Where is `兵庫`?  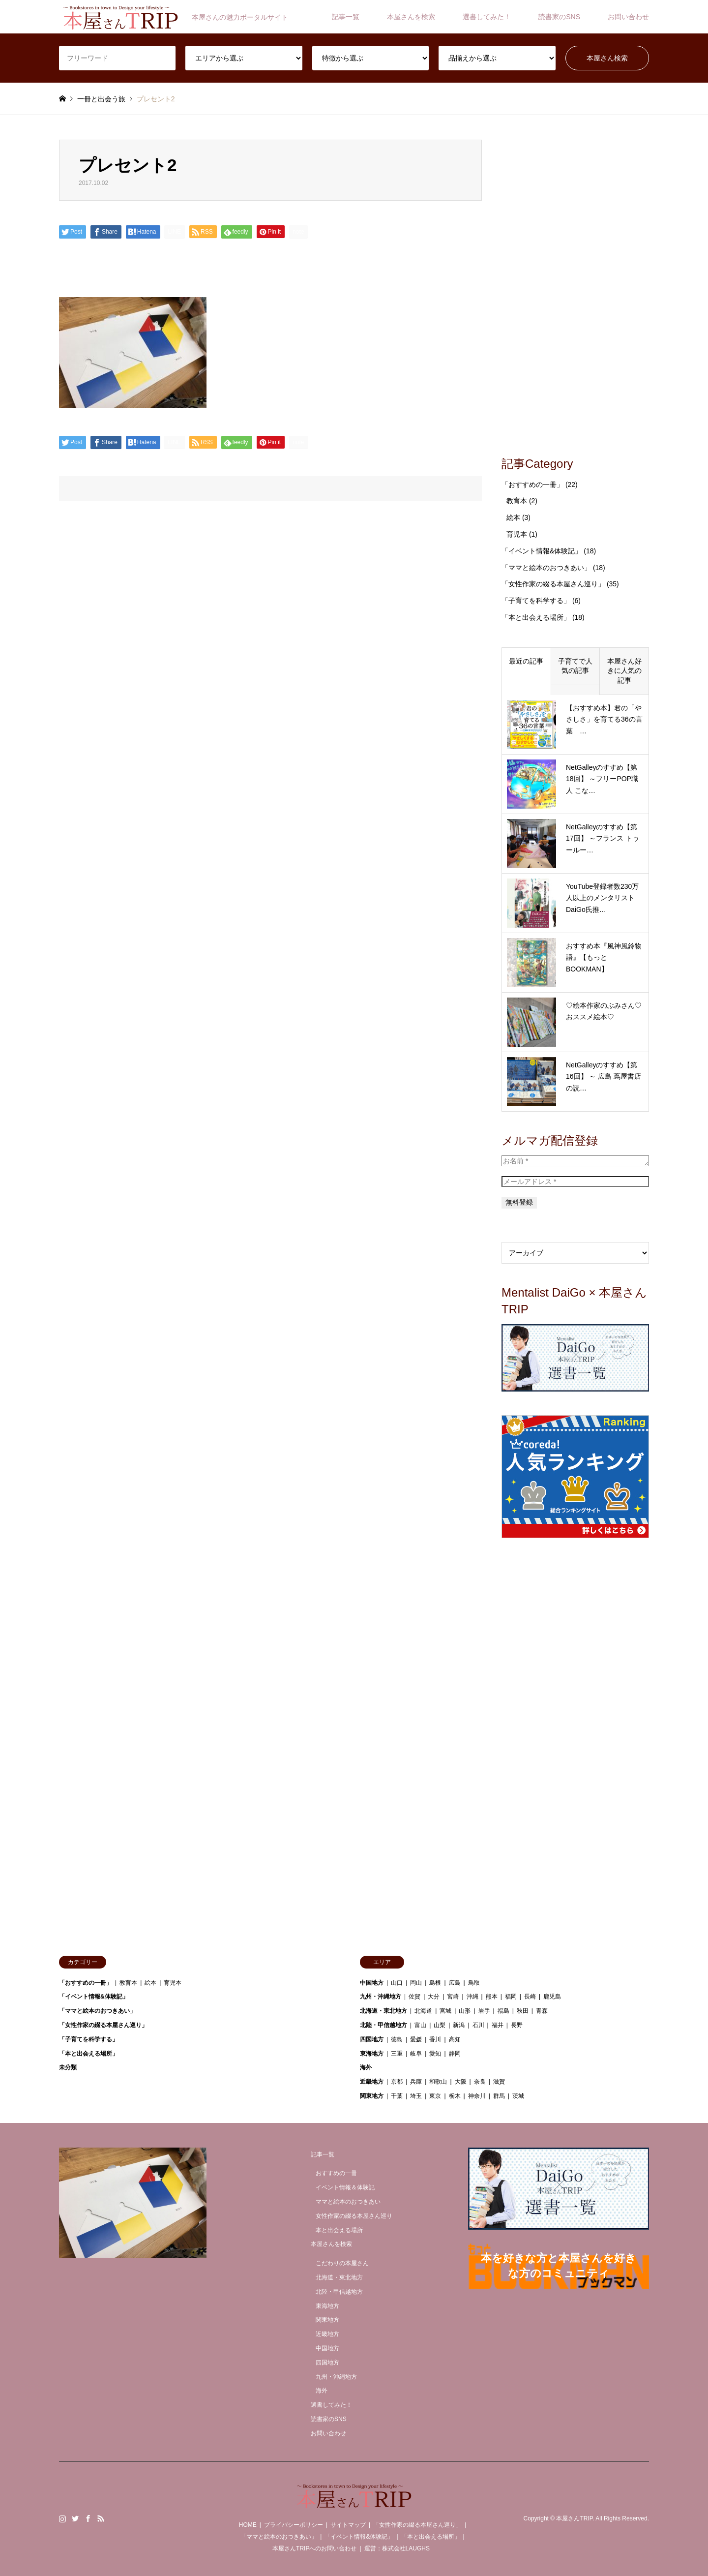
兵庫 is located at coordinates (416, 2081).